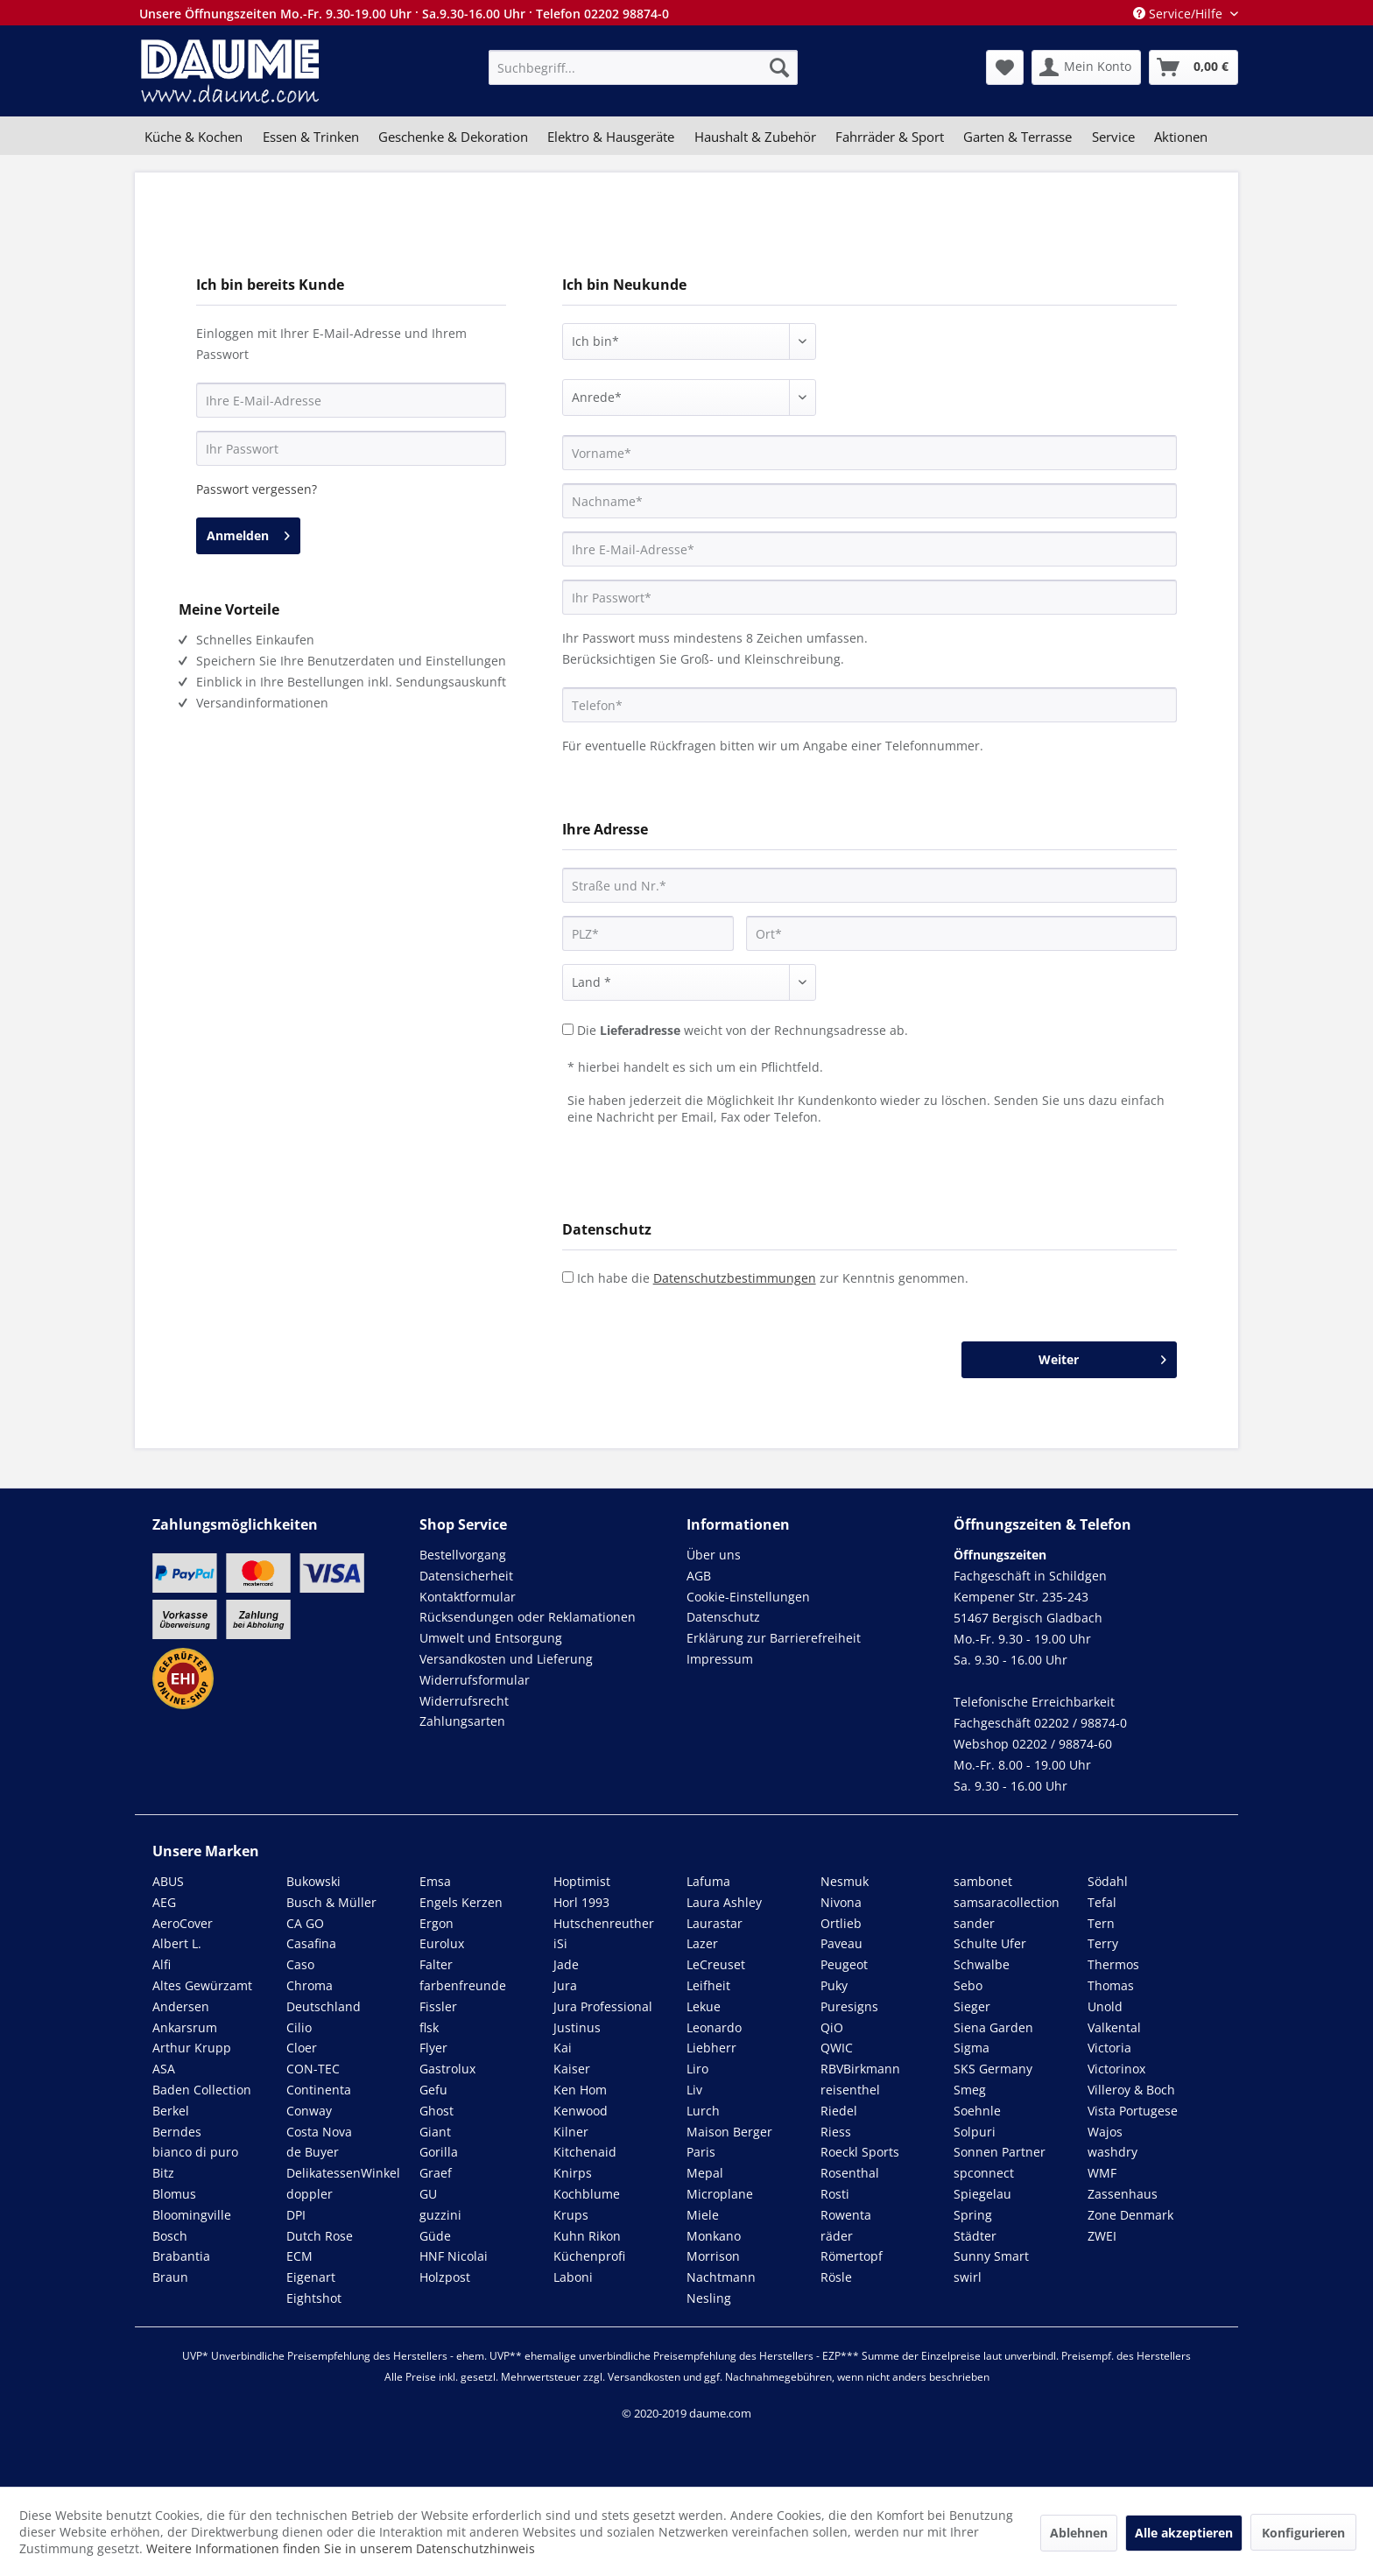 The height and width of the screenshot is (2576, 1373). I want to click on Nivona, so click(841, 1902).